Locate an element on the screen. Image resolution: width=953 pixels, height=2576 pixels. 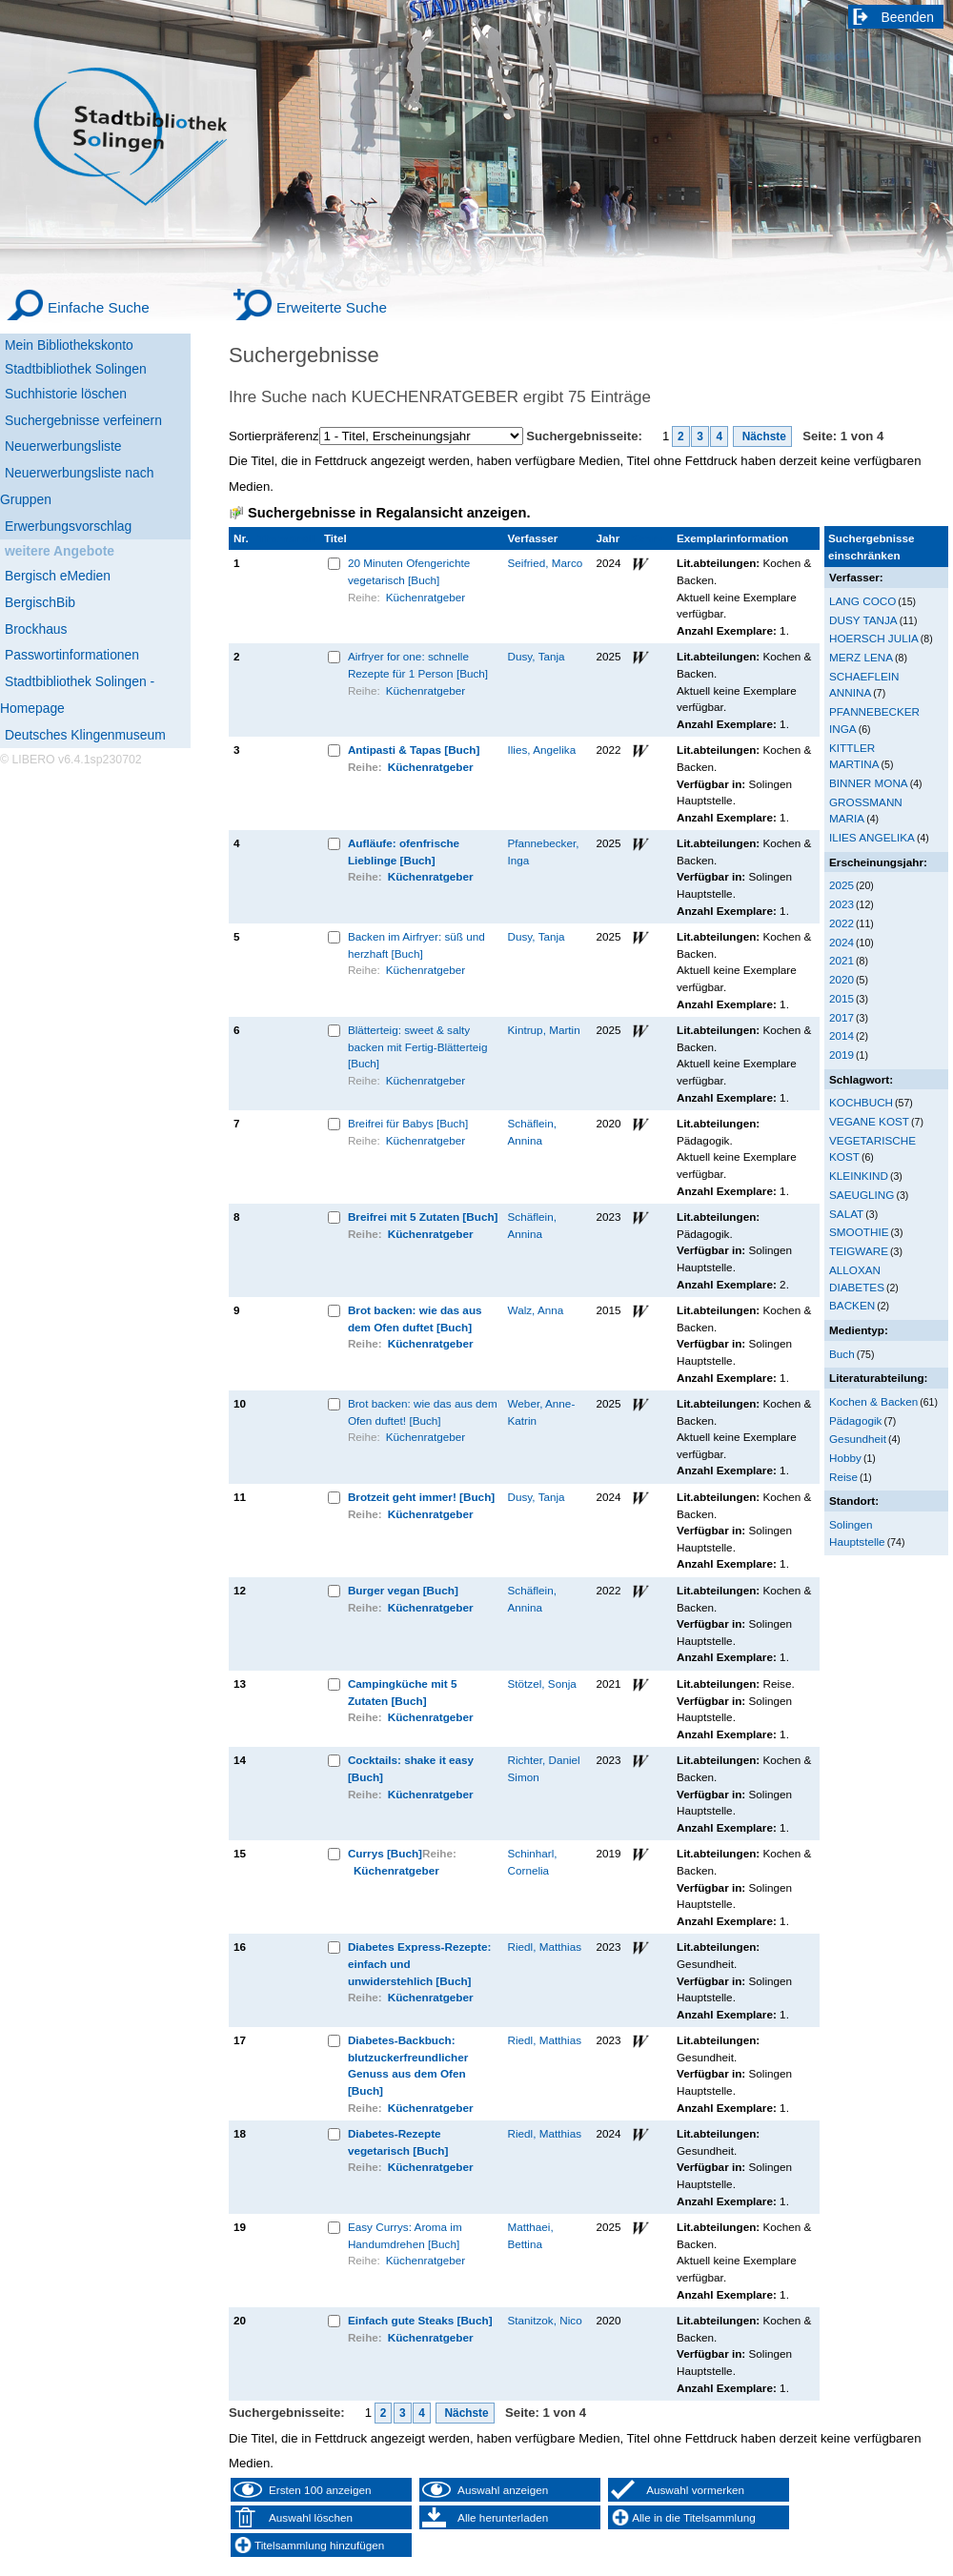
SAEUGLING is located at coordinates (861, 1194).